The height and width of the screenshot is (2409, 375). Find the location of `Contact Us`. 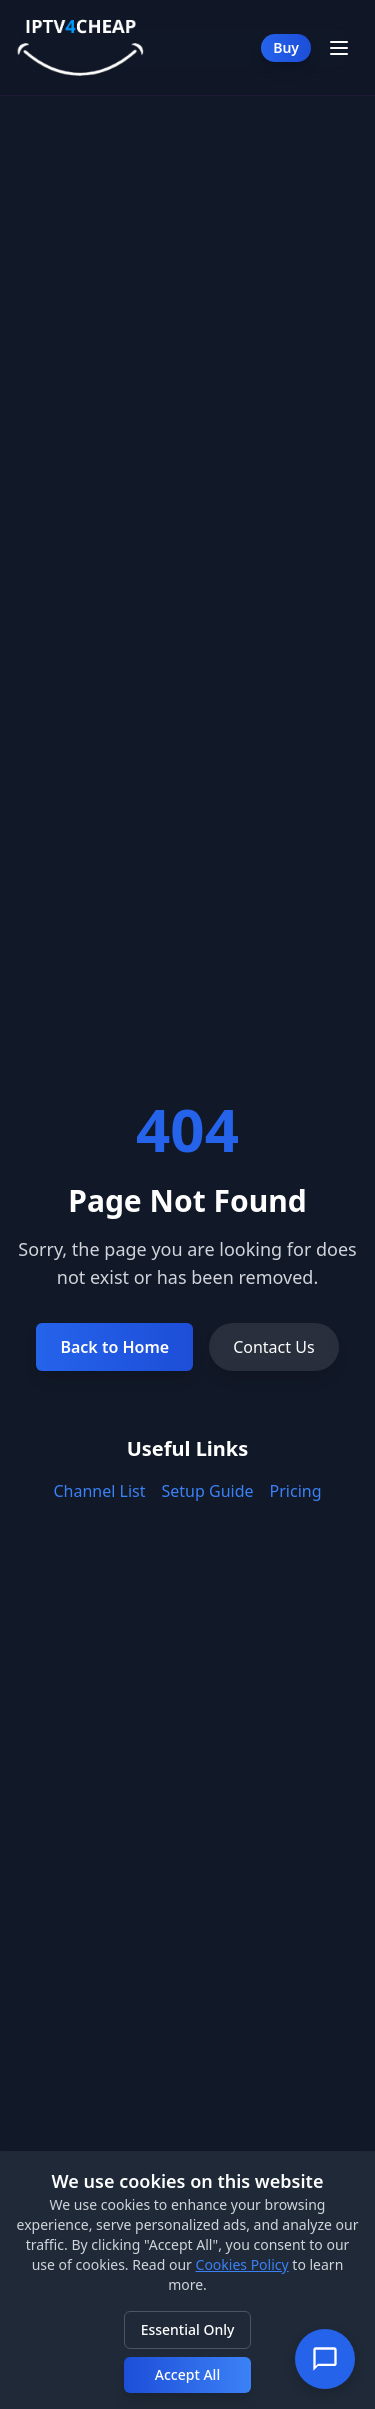

Contact Us is located at coordinates (273, 1347).